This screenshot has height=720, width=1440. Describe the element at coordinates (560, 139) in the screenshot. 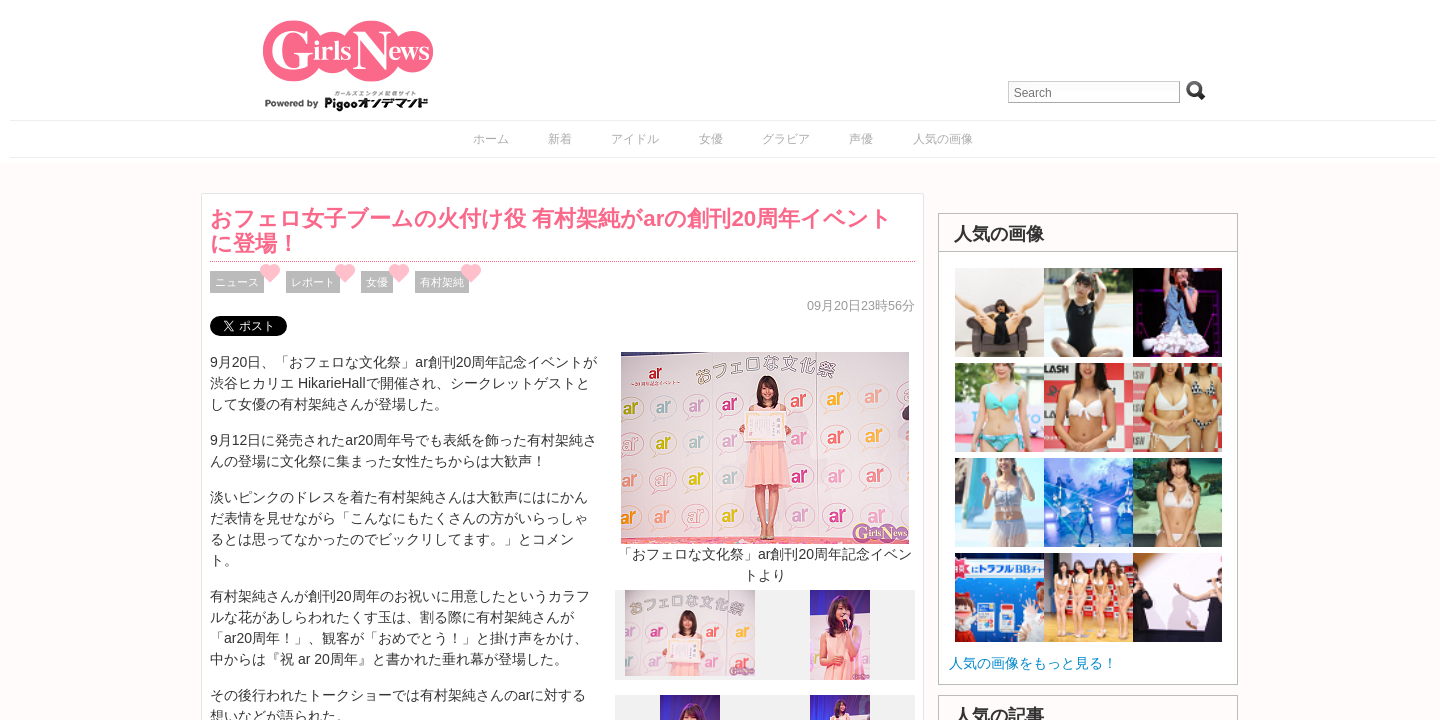

I see `新着` at that location.